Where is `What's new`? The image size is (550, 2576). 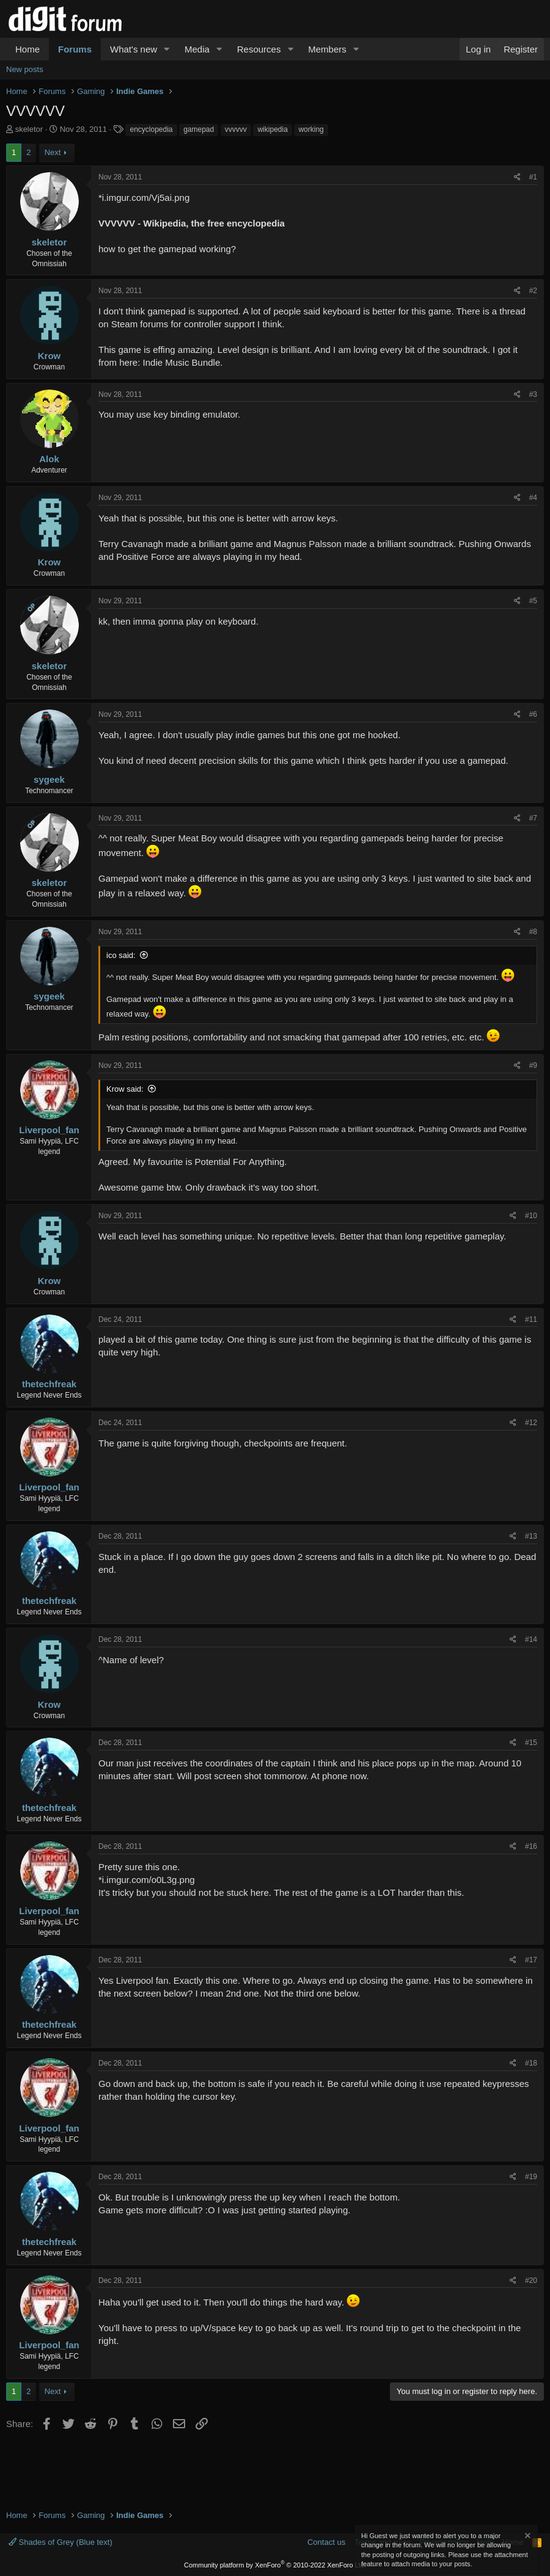 What's new is located at coordinates (133, 49).